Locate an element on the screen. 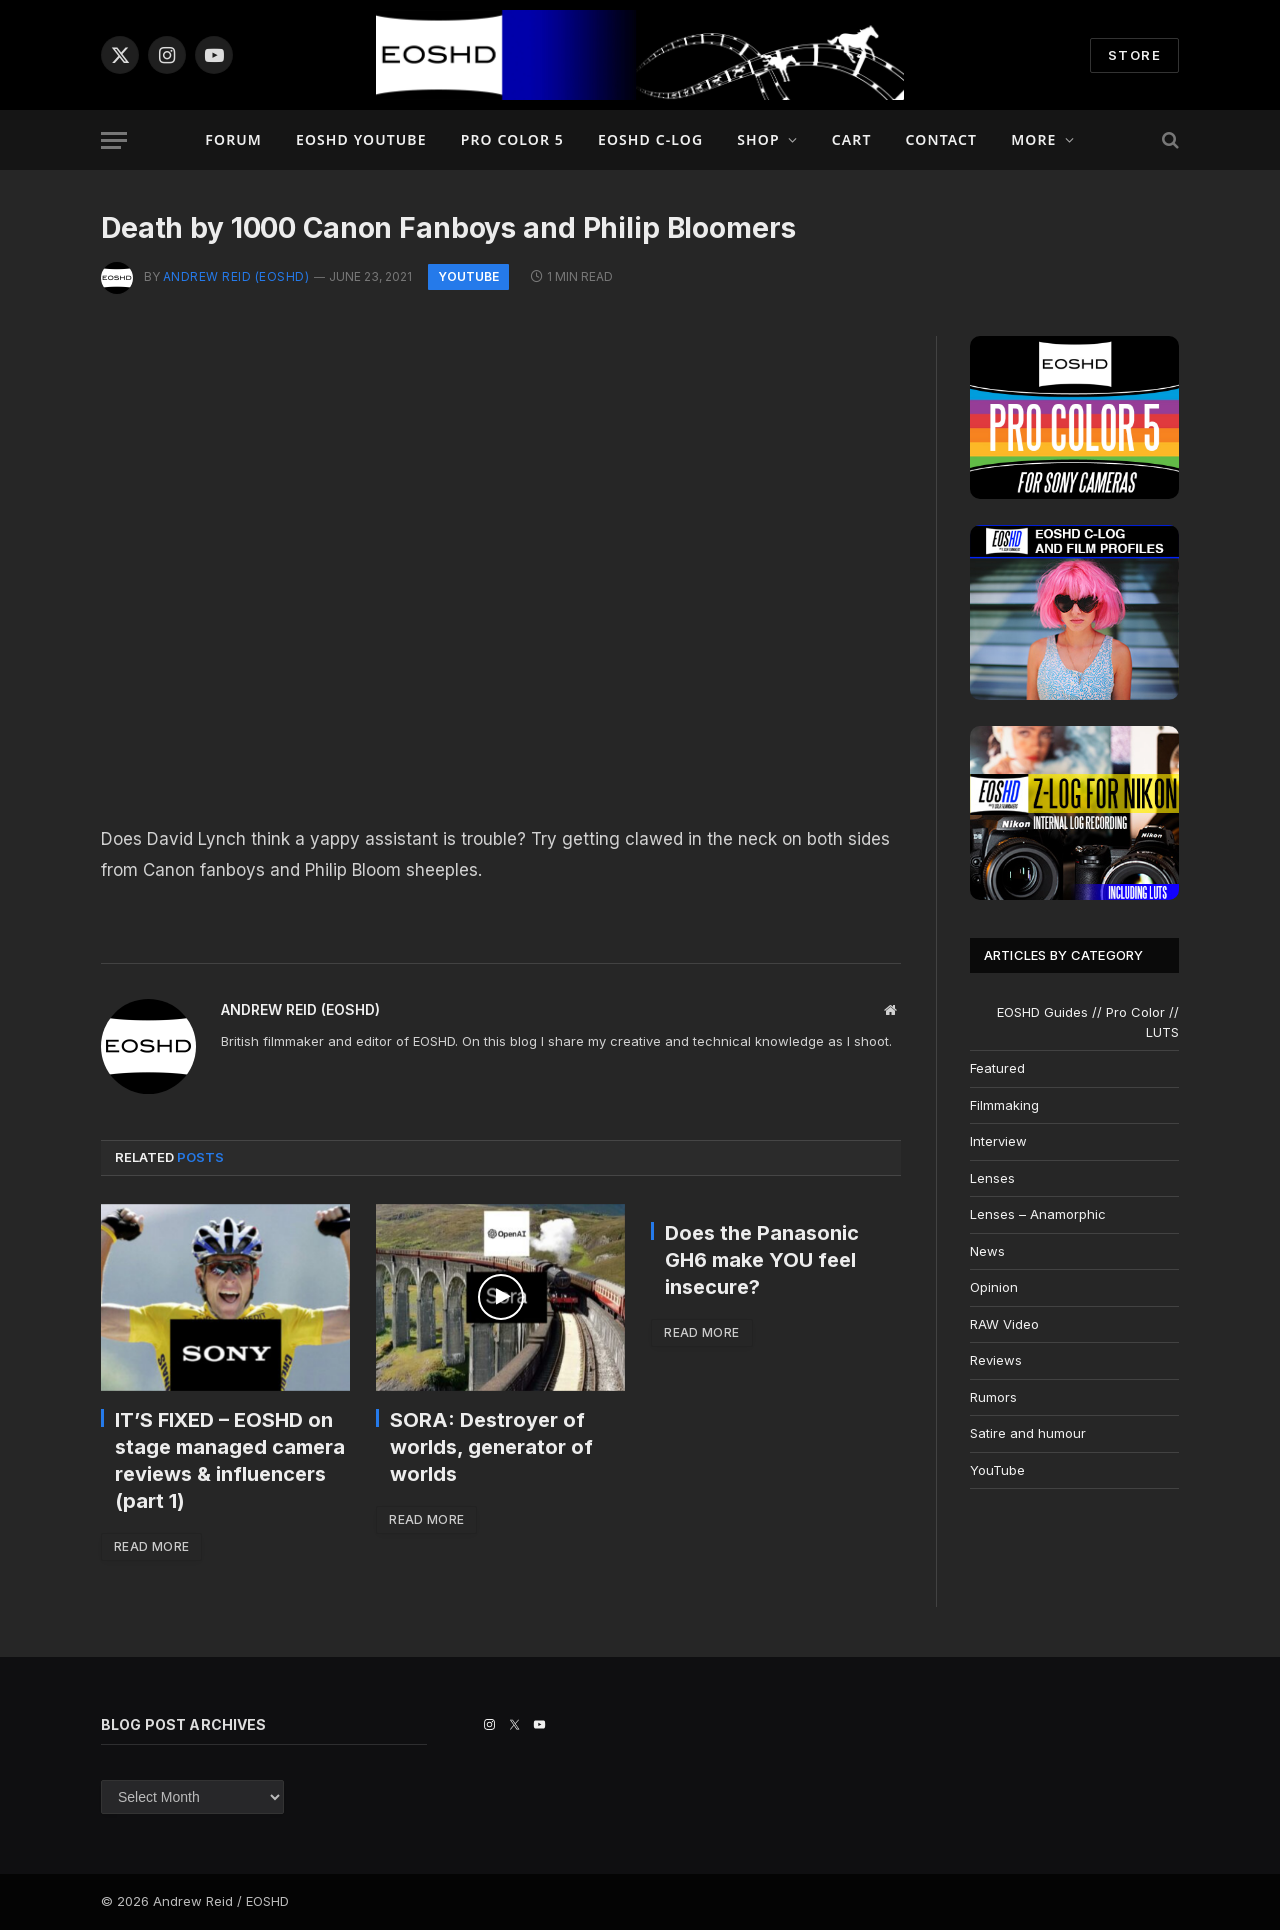 This screenshot has width=1280, height=1930. EOSHD C-LOG is located at coordinates (650, 139).